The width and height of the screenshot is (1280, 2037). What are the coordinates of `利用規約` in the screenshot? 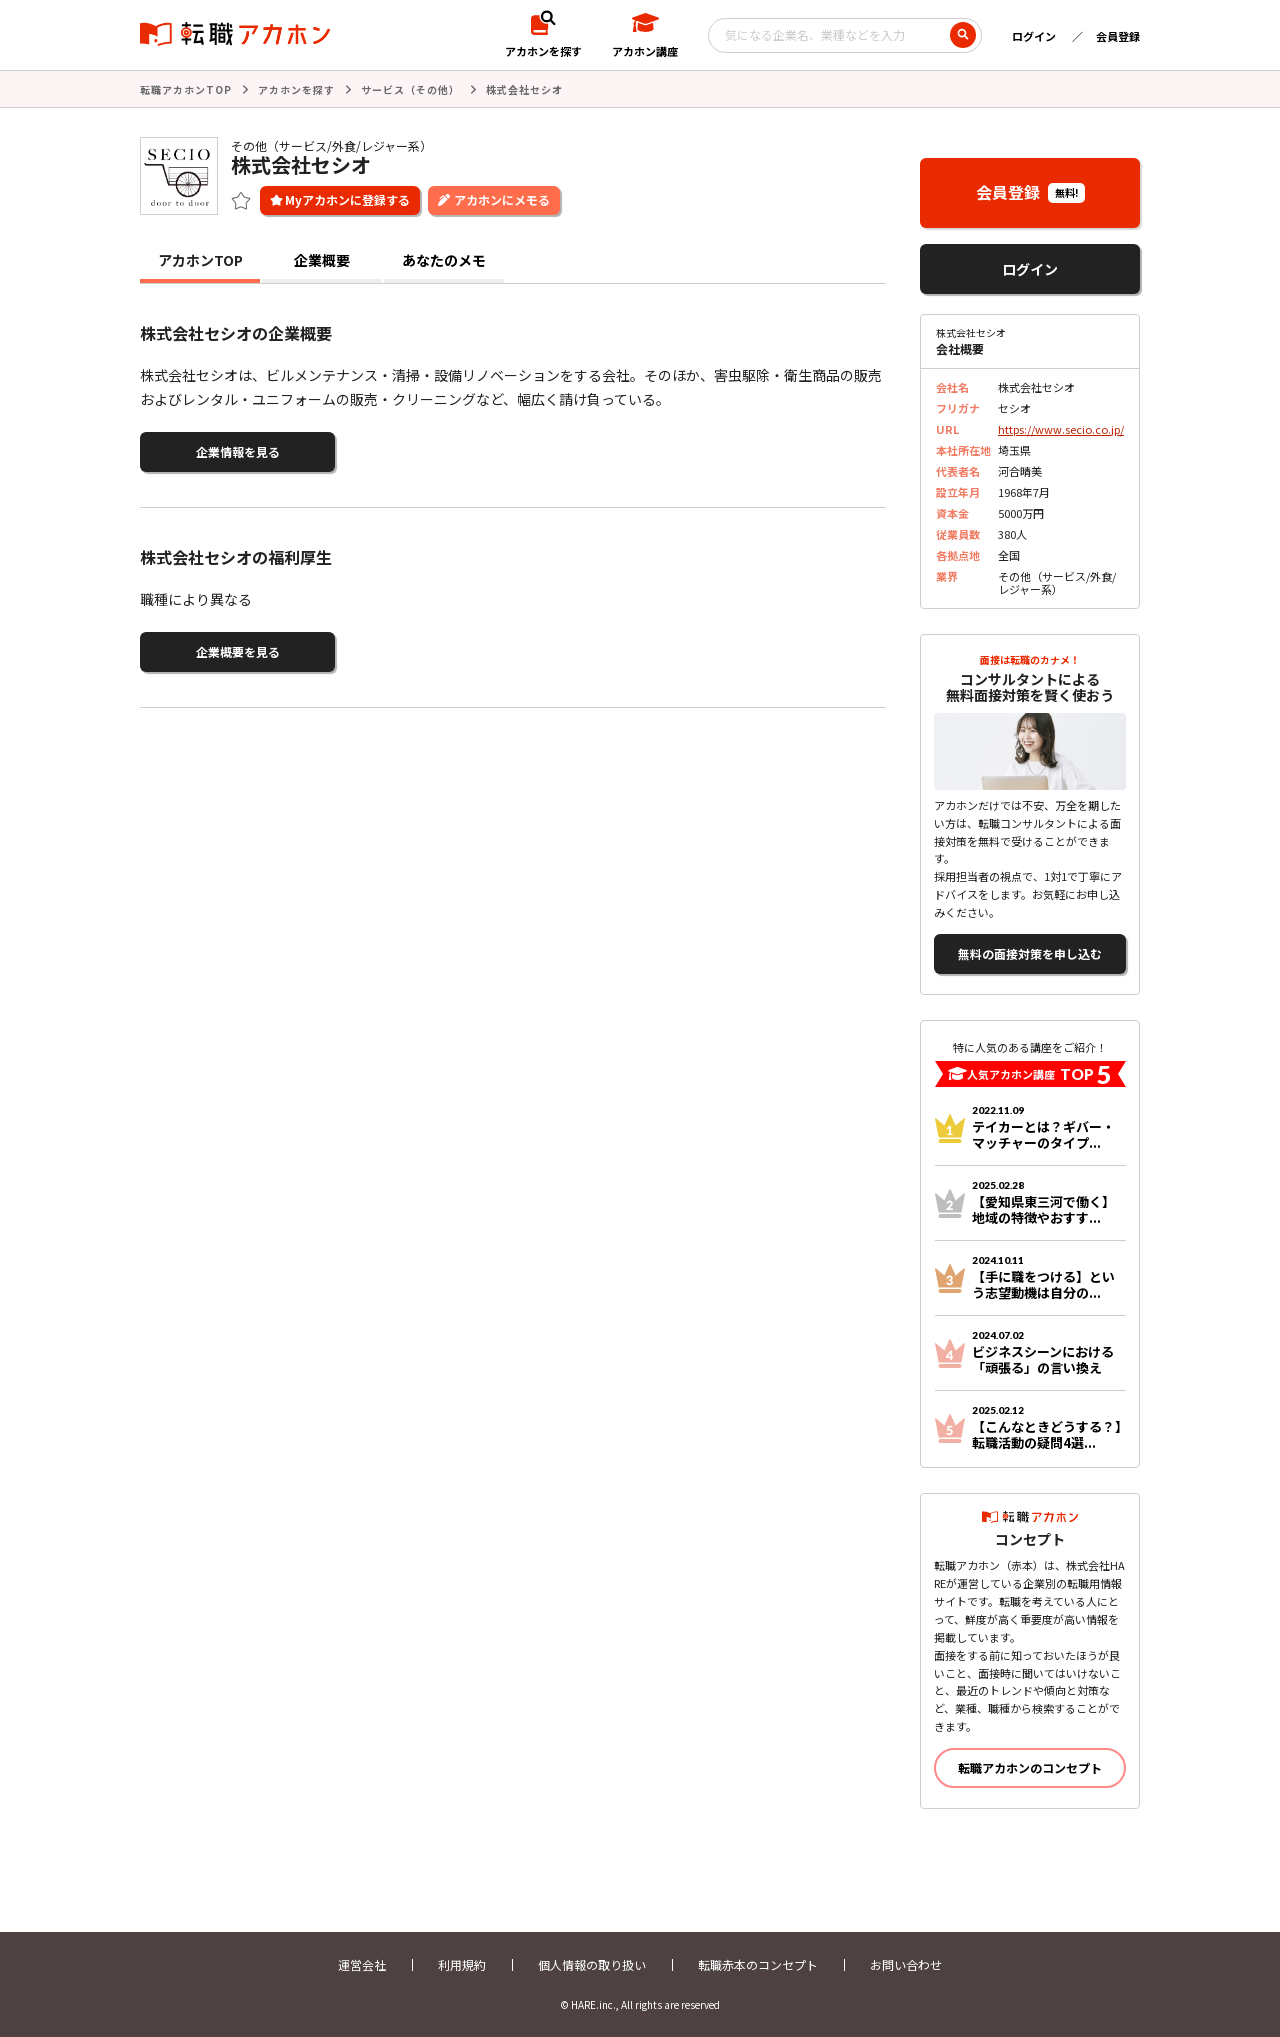 It's located at (462, 1964).